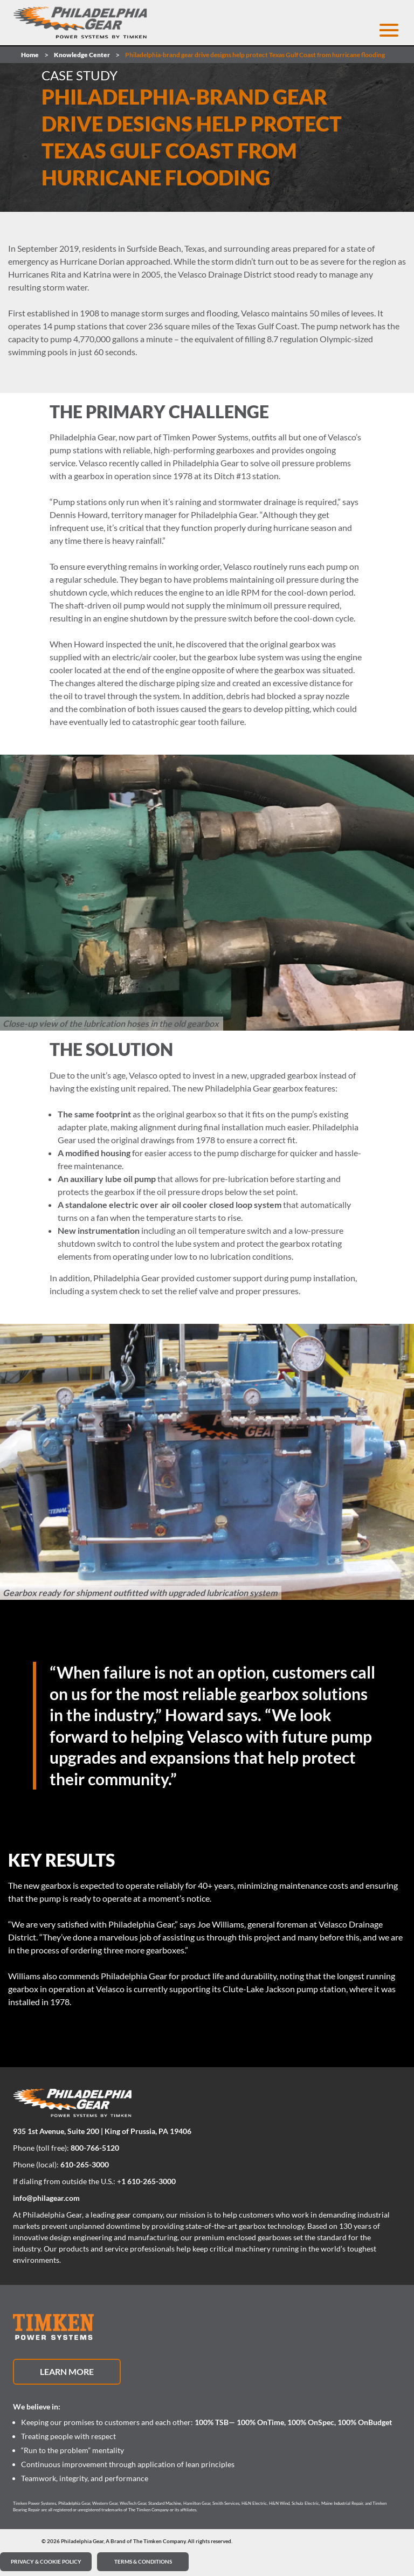 This screenshot has height=2576, width=414. What do you see at coordinates (148, 2181) in the screenshot?
I see `1 610-265-3000` at bounding box center [148, 2181].